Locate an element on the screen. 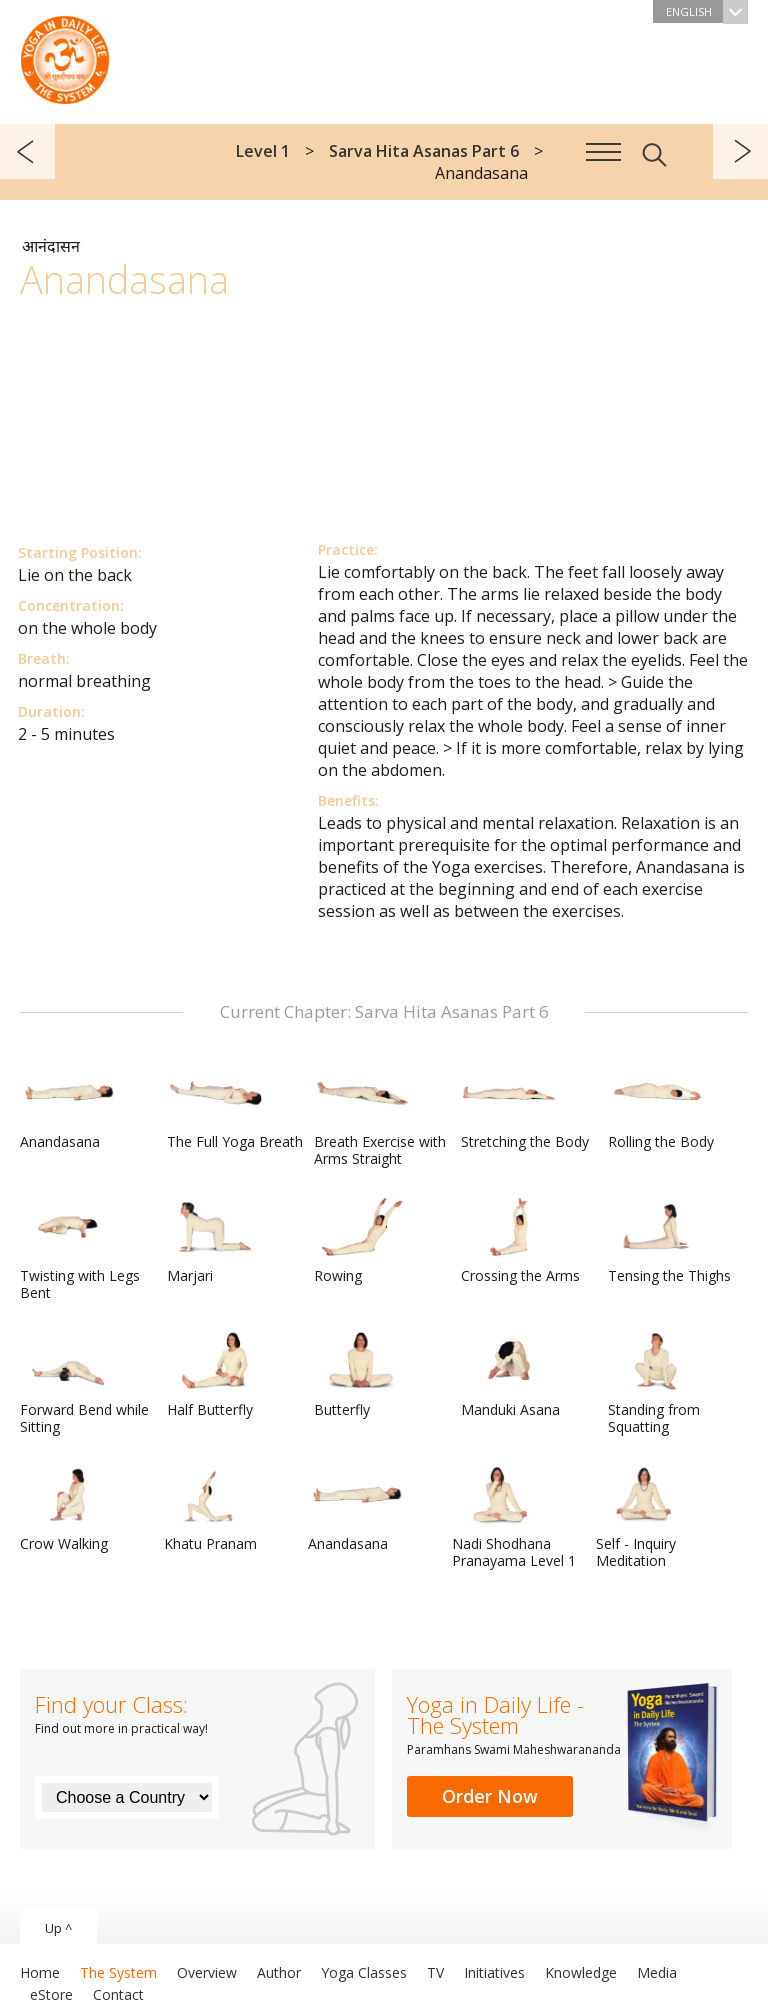  Manduki Asana is located at coordinates (510, 1375).